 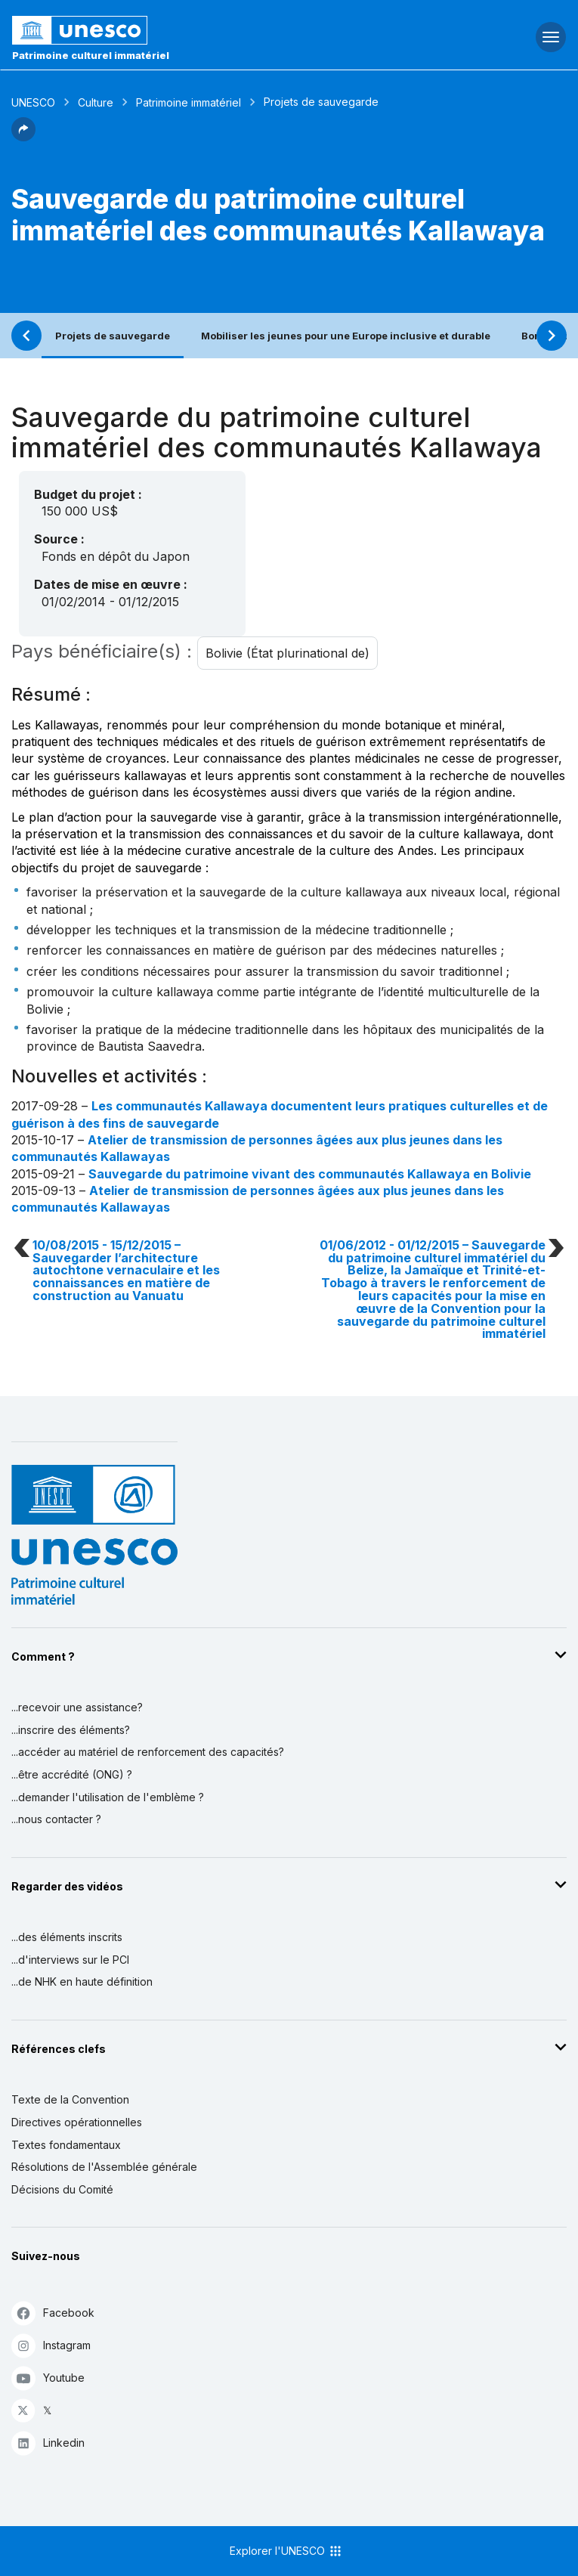 I want to click on ...être accrédité (ONG) ?, so click(x=71, y=1774).